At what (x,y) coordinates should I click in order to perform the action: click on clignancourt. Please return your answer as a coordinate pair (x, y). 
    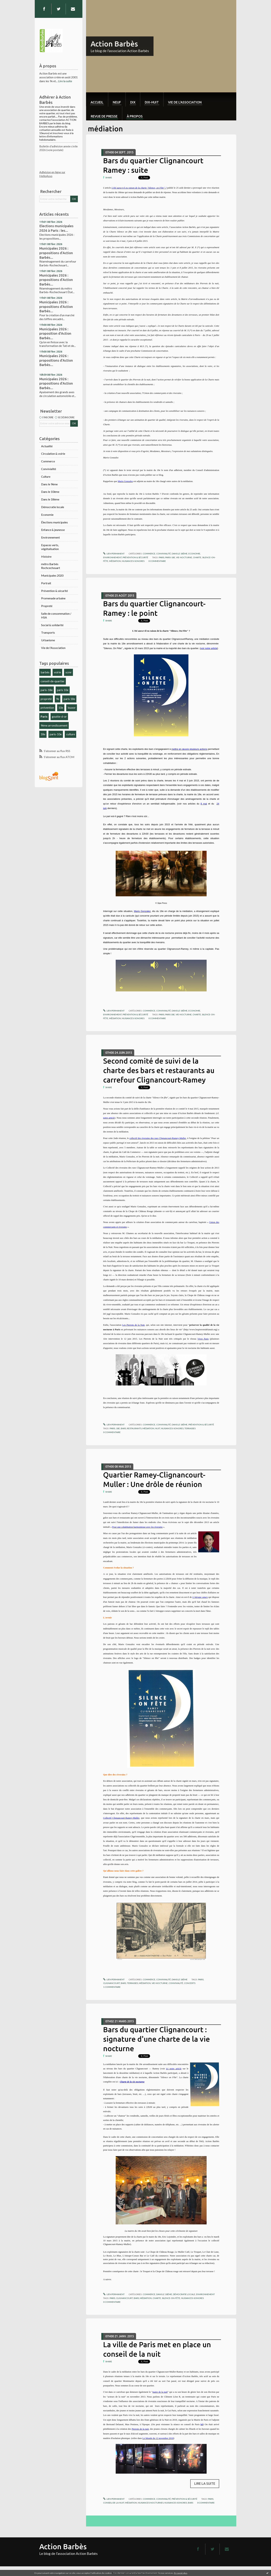
    Looking at the image, I should click on (111, 1983).